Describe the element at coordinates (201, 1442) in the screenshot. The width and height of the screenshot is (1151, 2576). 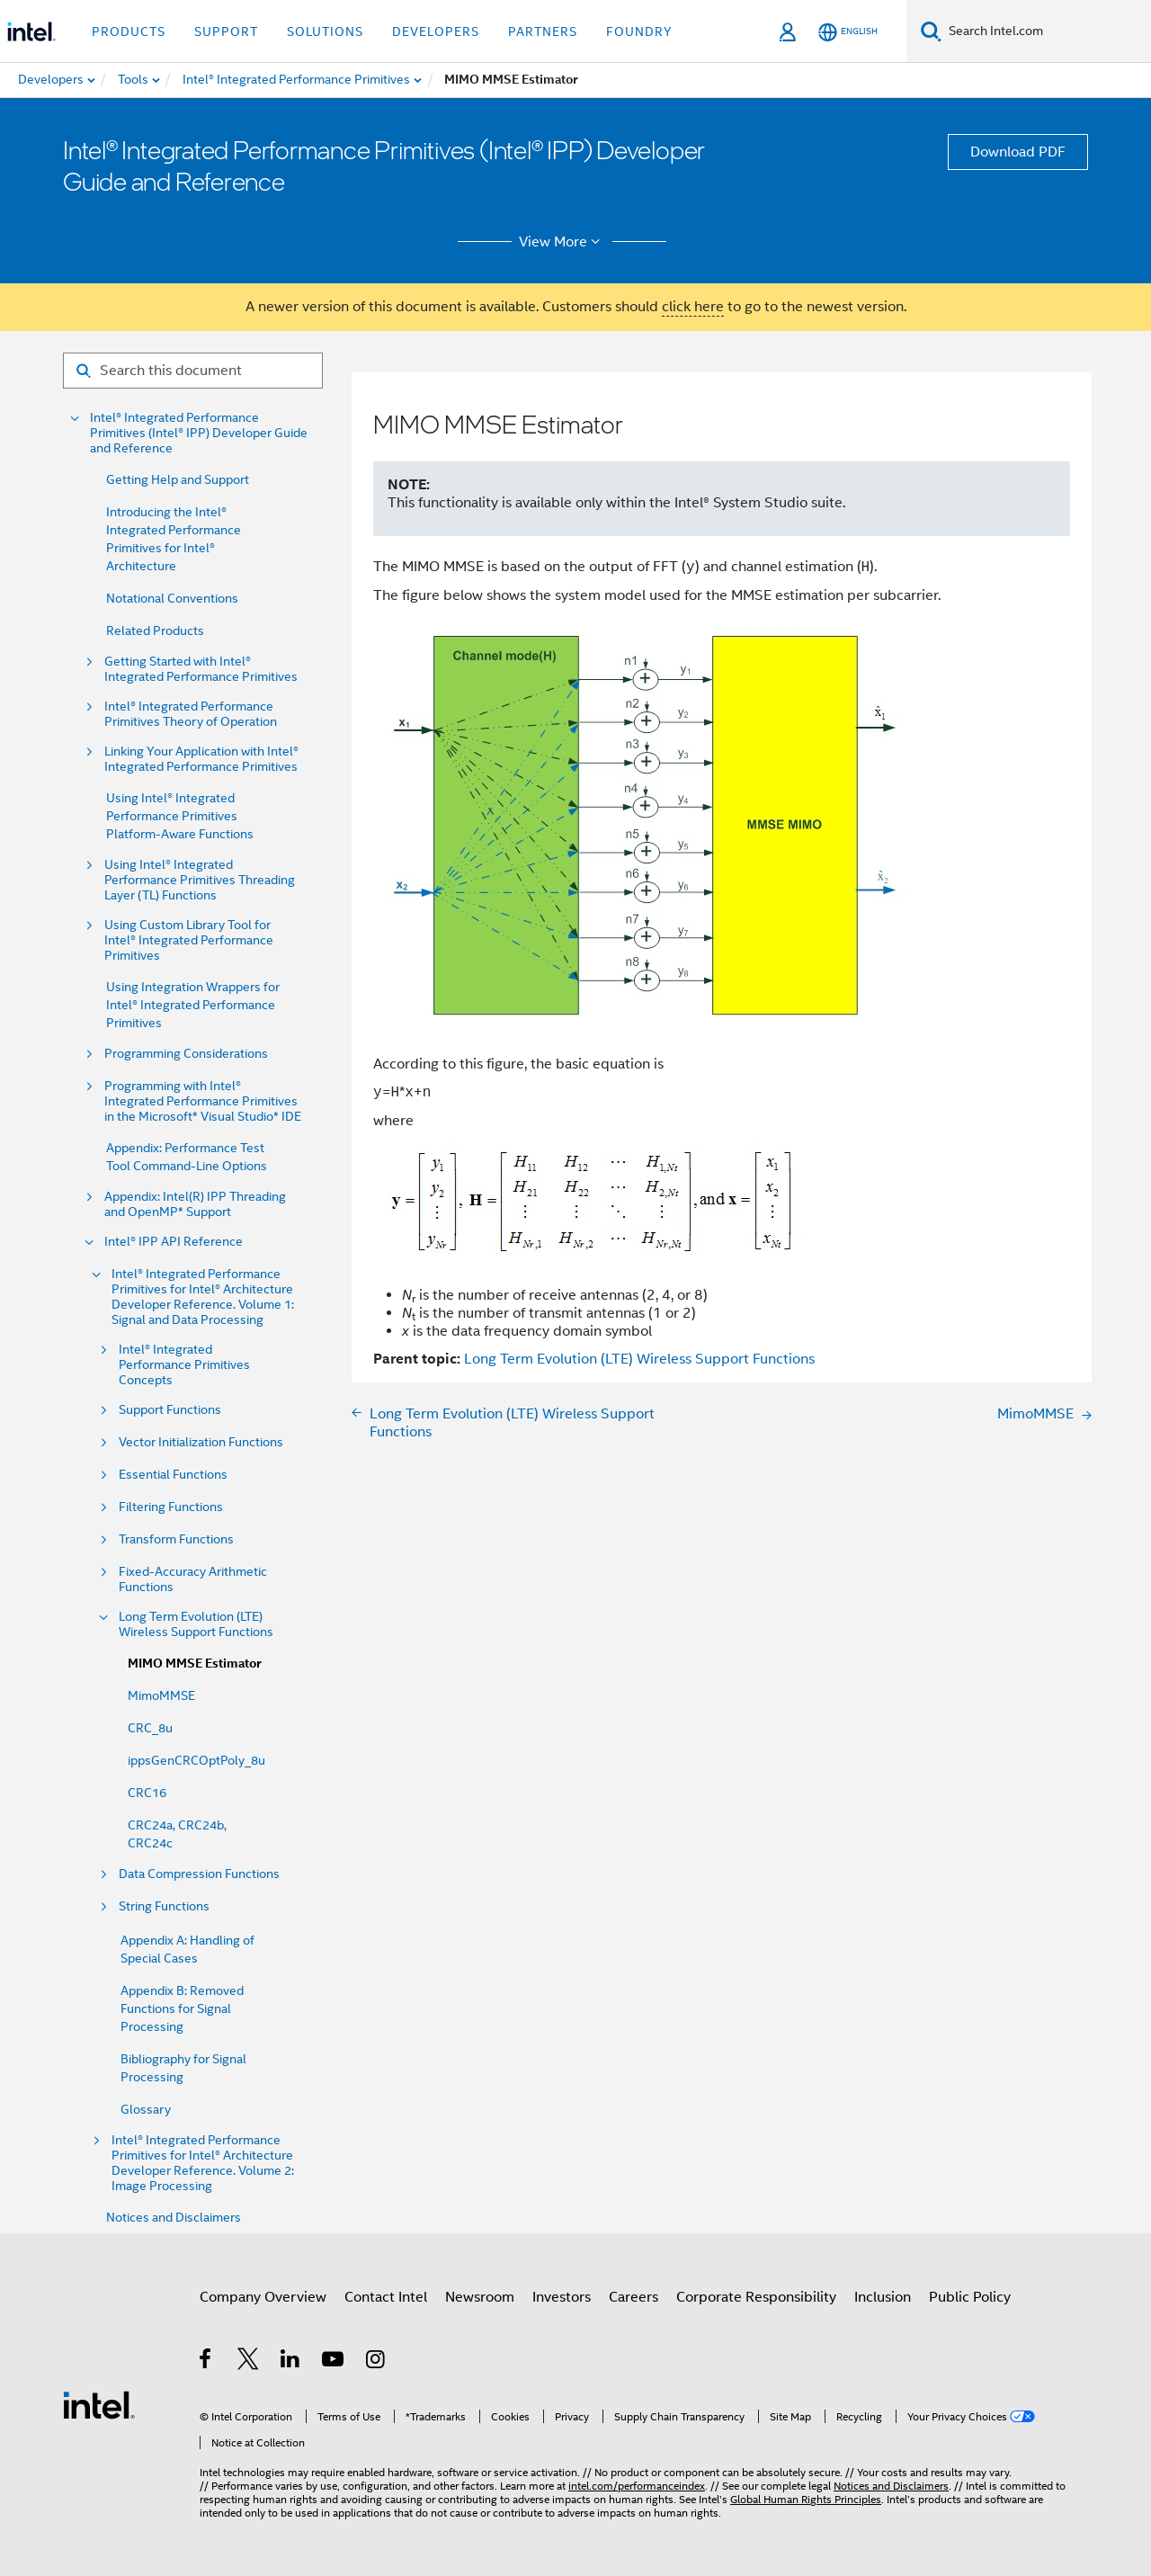
I see `Vector Initialization Functions` at that location.